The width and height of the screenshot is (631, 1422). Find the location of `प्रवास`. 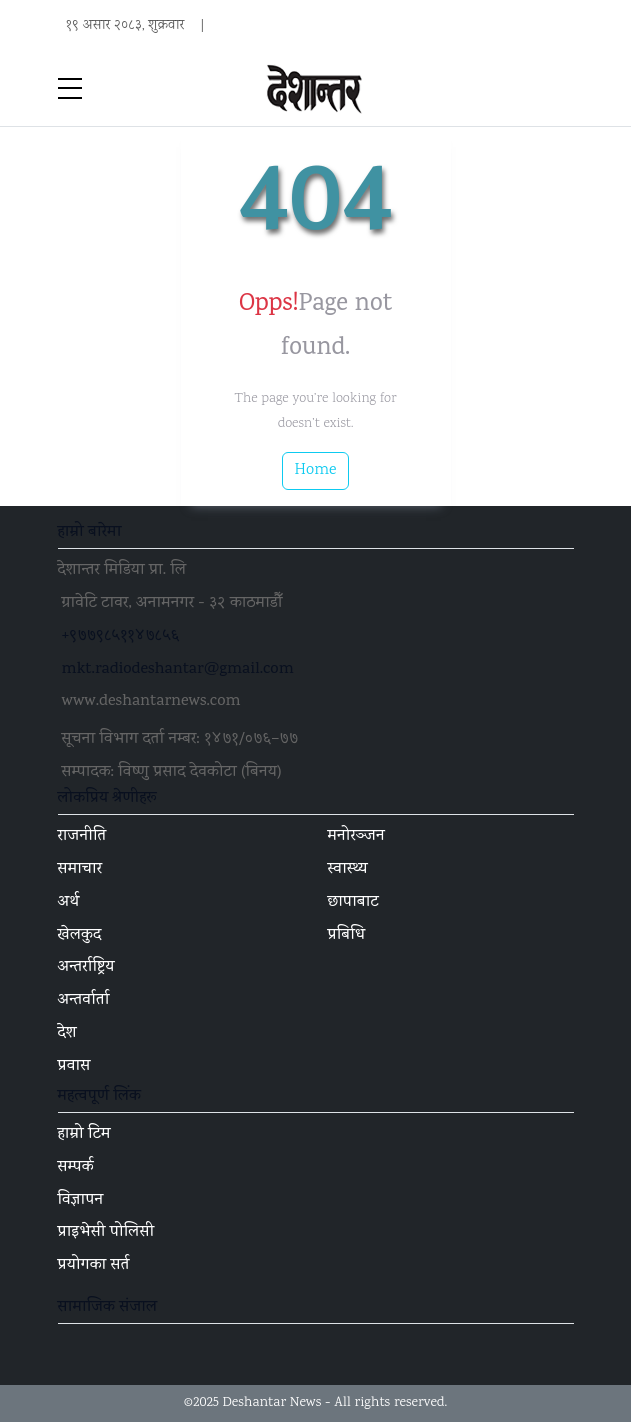

प्रवास is located at coordinates (74, 1067).